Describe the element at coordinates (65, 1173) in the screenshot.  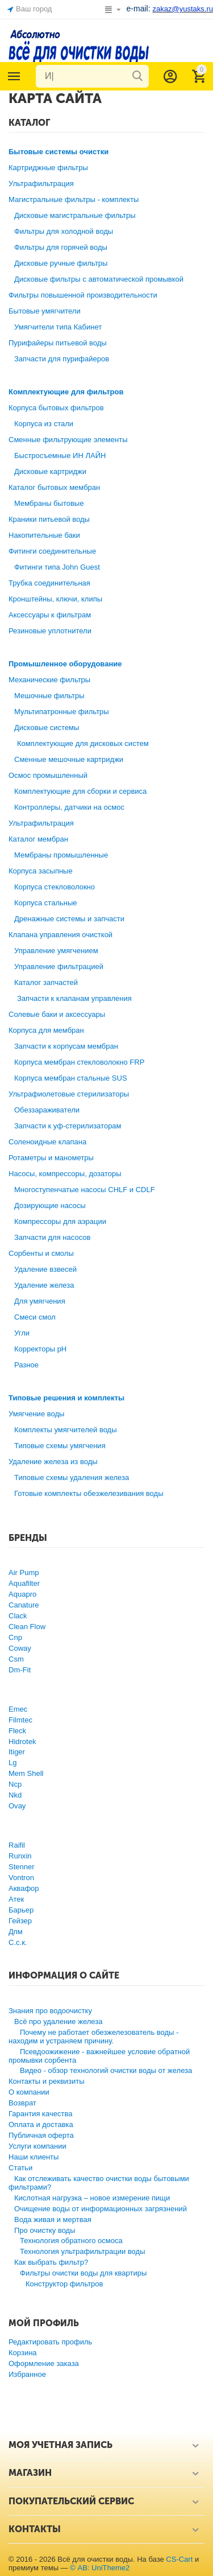
I see `Насосы, компрессоры, дозаторы` at that location.